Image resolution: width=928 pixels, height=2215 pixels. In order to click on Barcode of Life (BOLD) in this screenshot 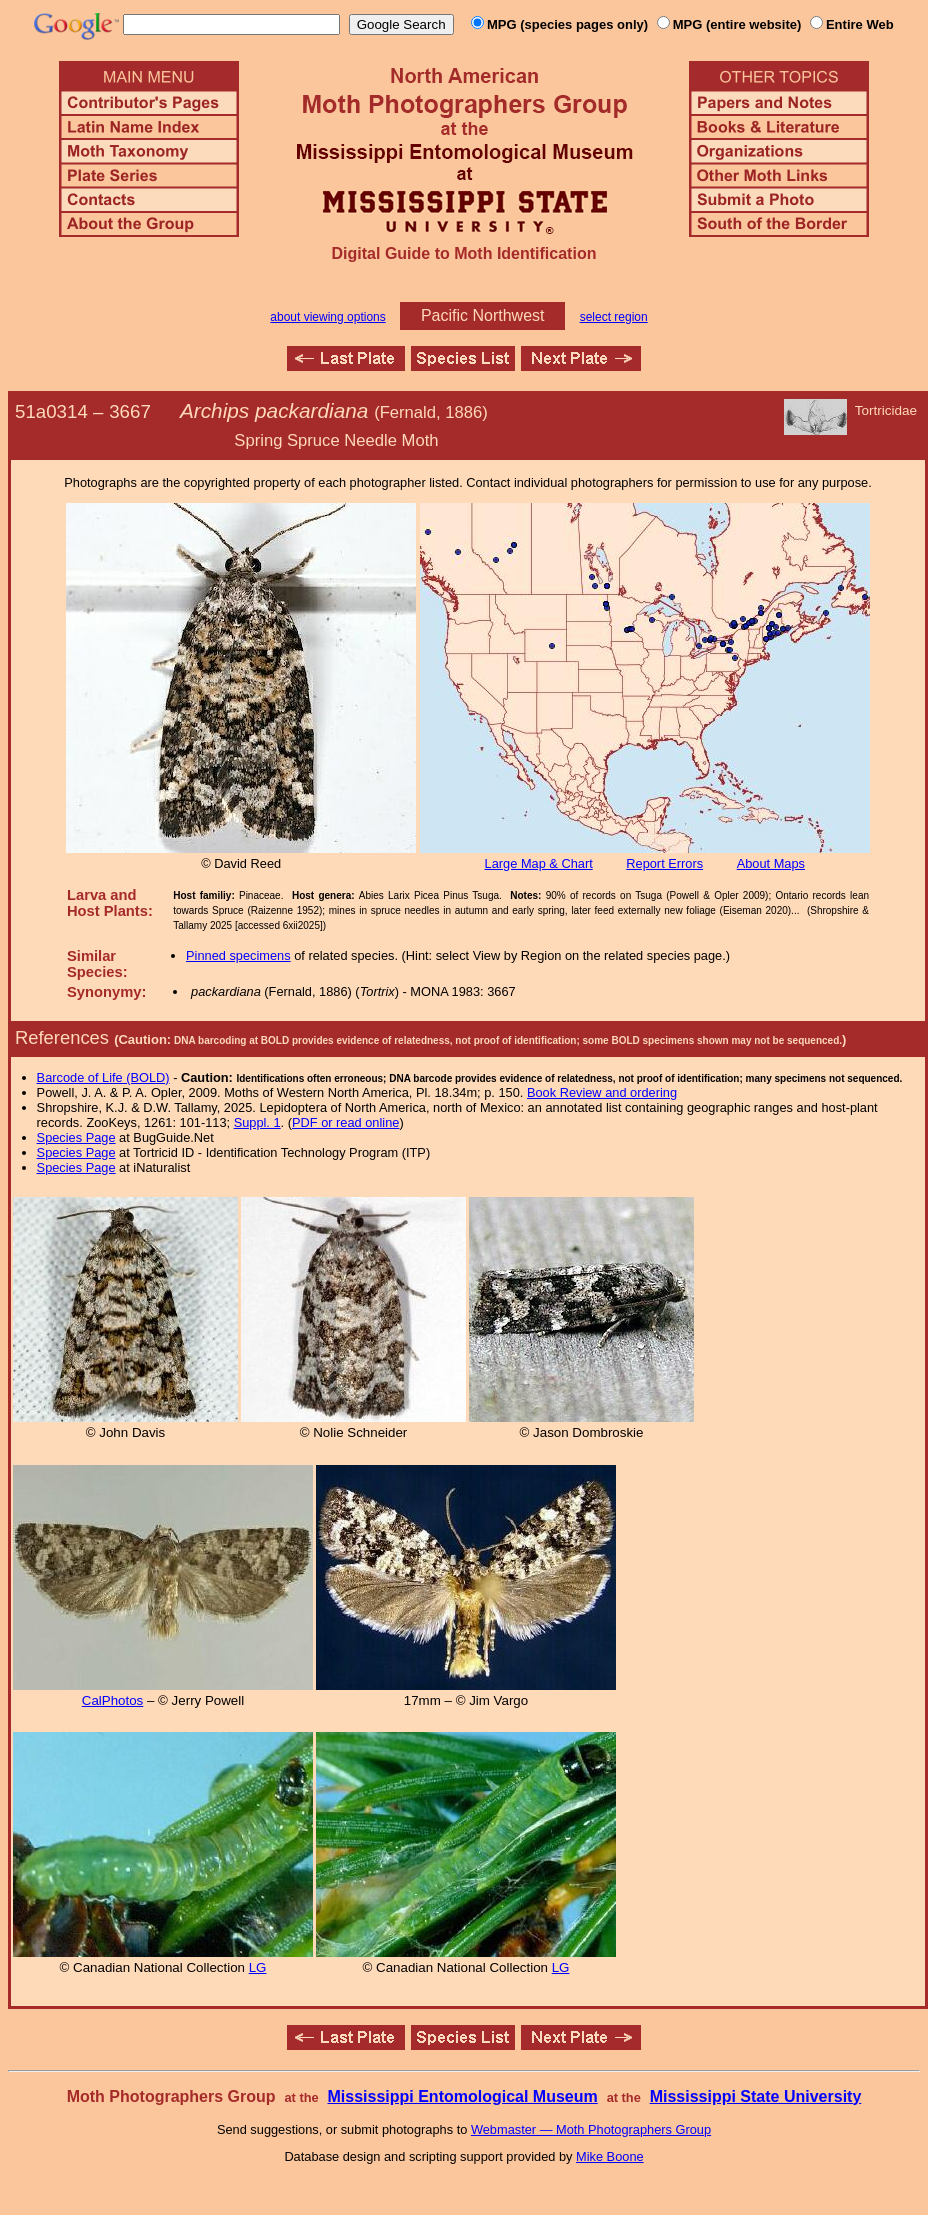, I will do `click(103, 1077)`.